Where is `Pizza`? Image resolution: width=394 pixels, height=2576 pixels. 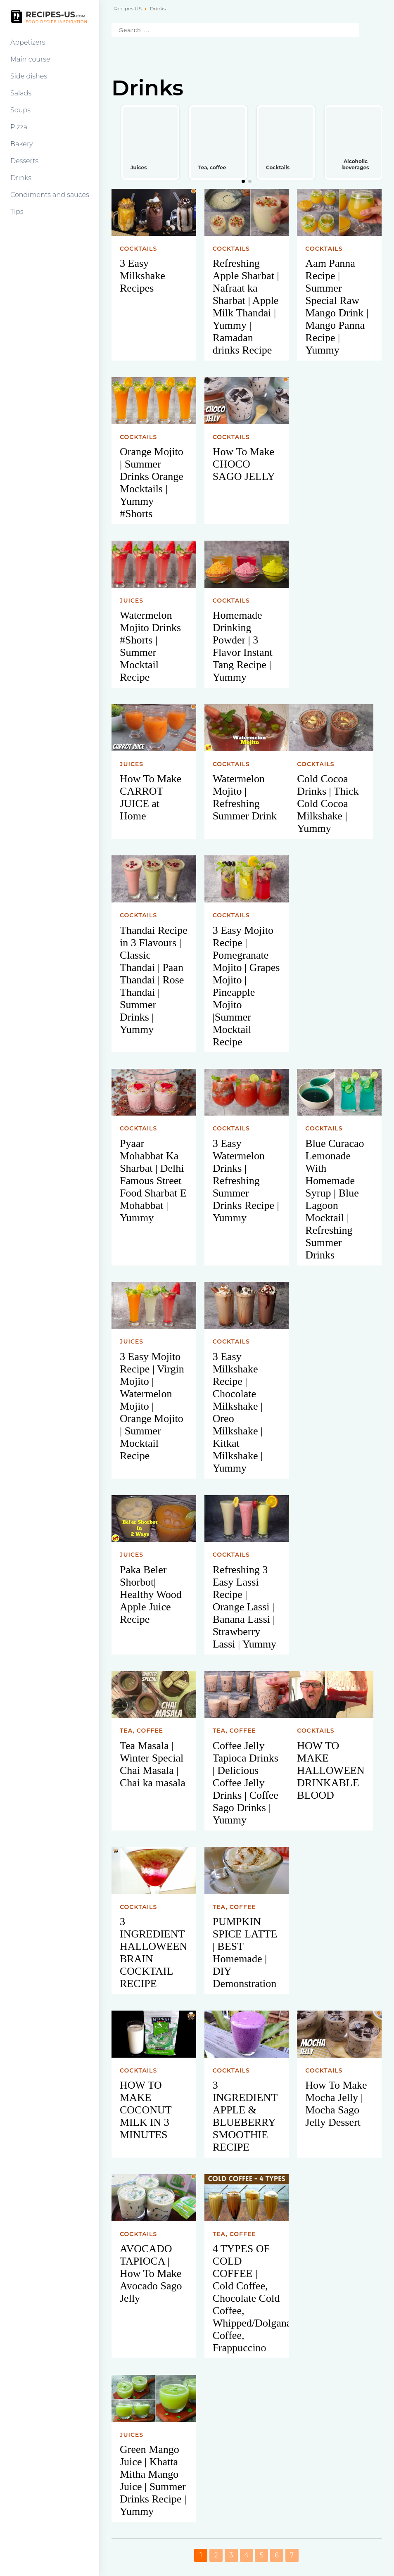
Pizza is located at coordinates (18, 127).